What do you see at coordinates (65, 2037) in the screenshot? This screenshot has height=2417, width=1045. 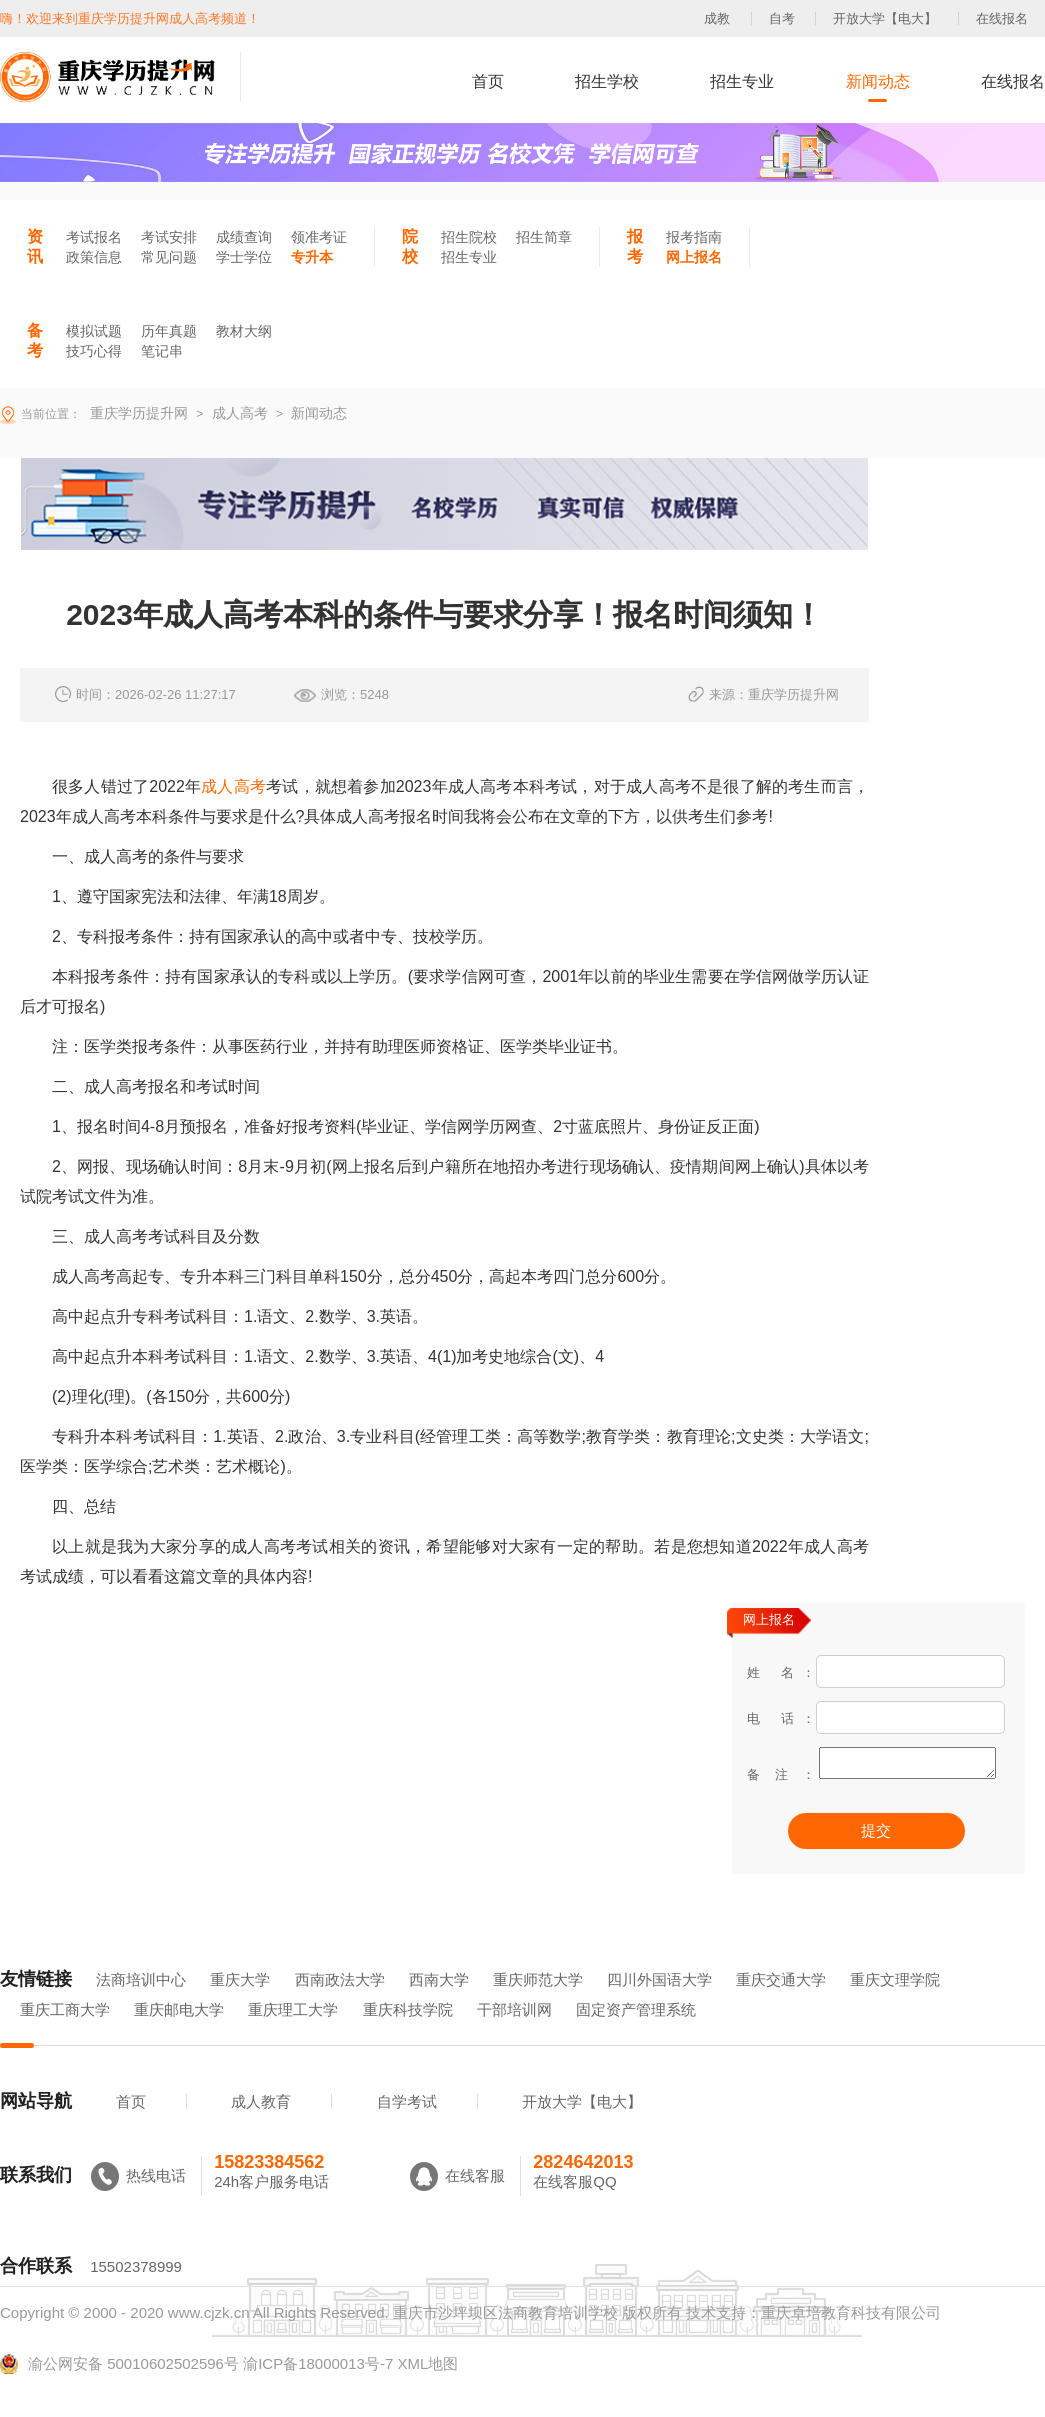 I see `重庆工商大学` at bounding box center [65, 2037].